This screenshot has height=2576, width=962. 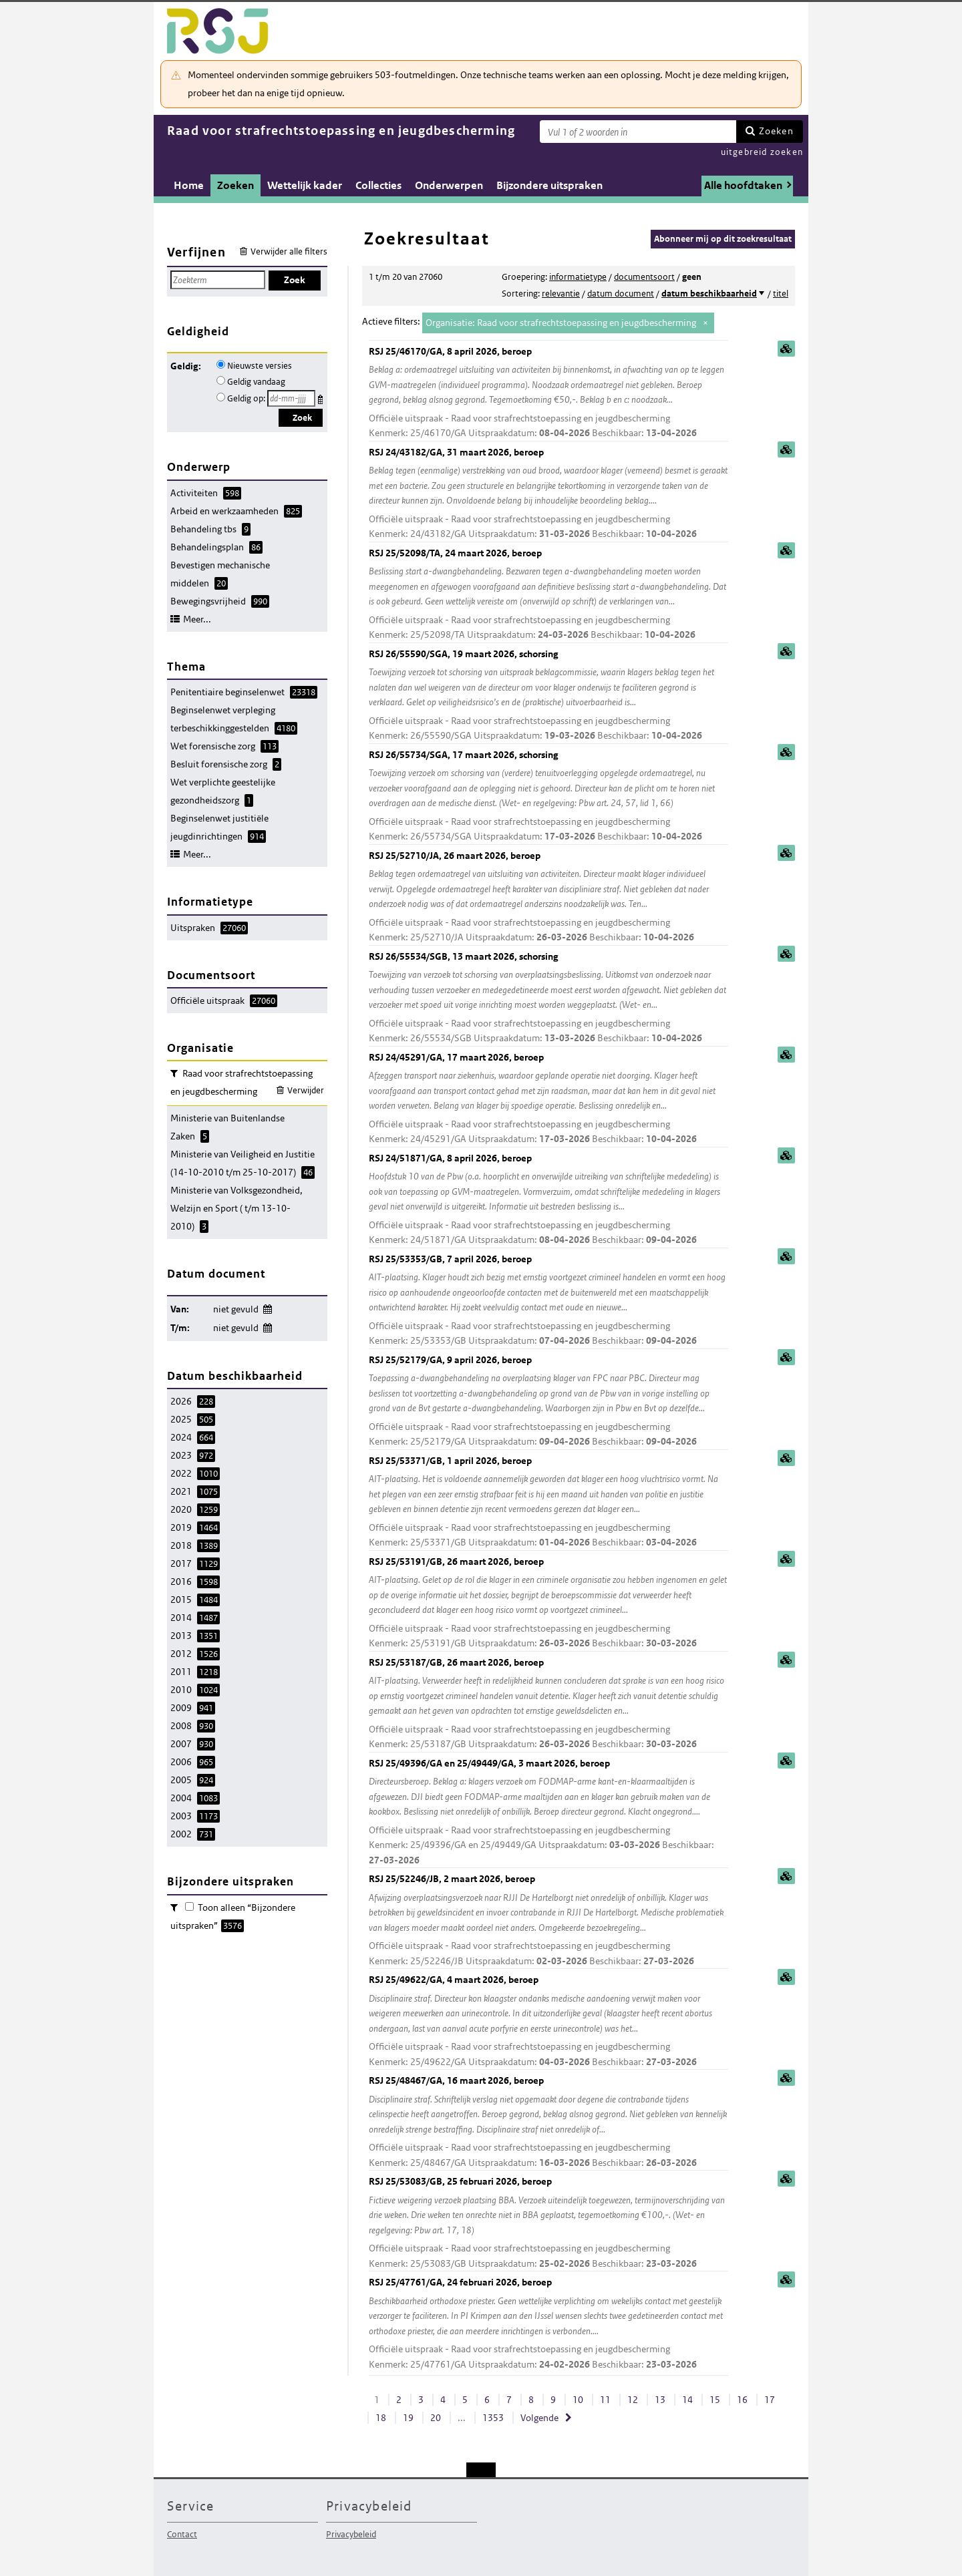 I want to click on 17, so click(x=769, y=2400).